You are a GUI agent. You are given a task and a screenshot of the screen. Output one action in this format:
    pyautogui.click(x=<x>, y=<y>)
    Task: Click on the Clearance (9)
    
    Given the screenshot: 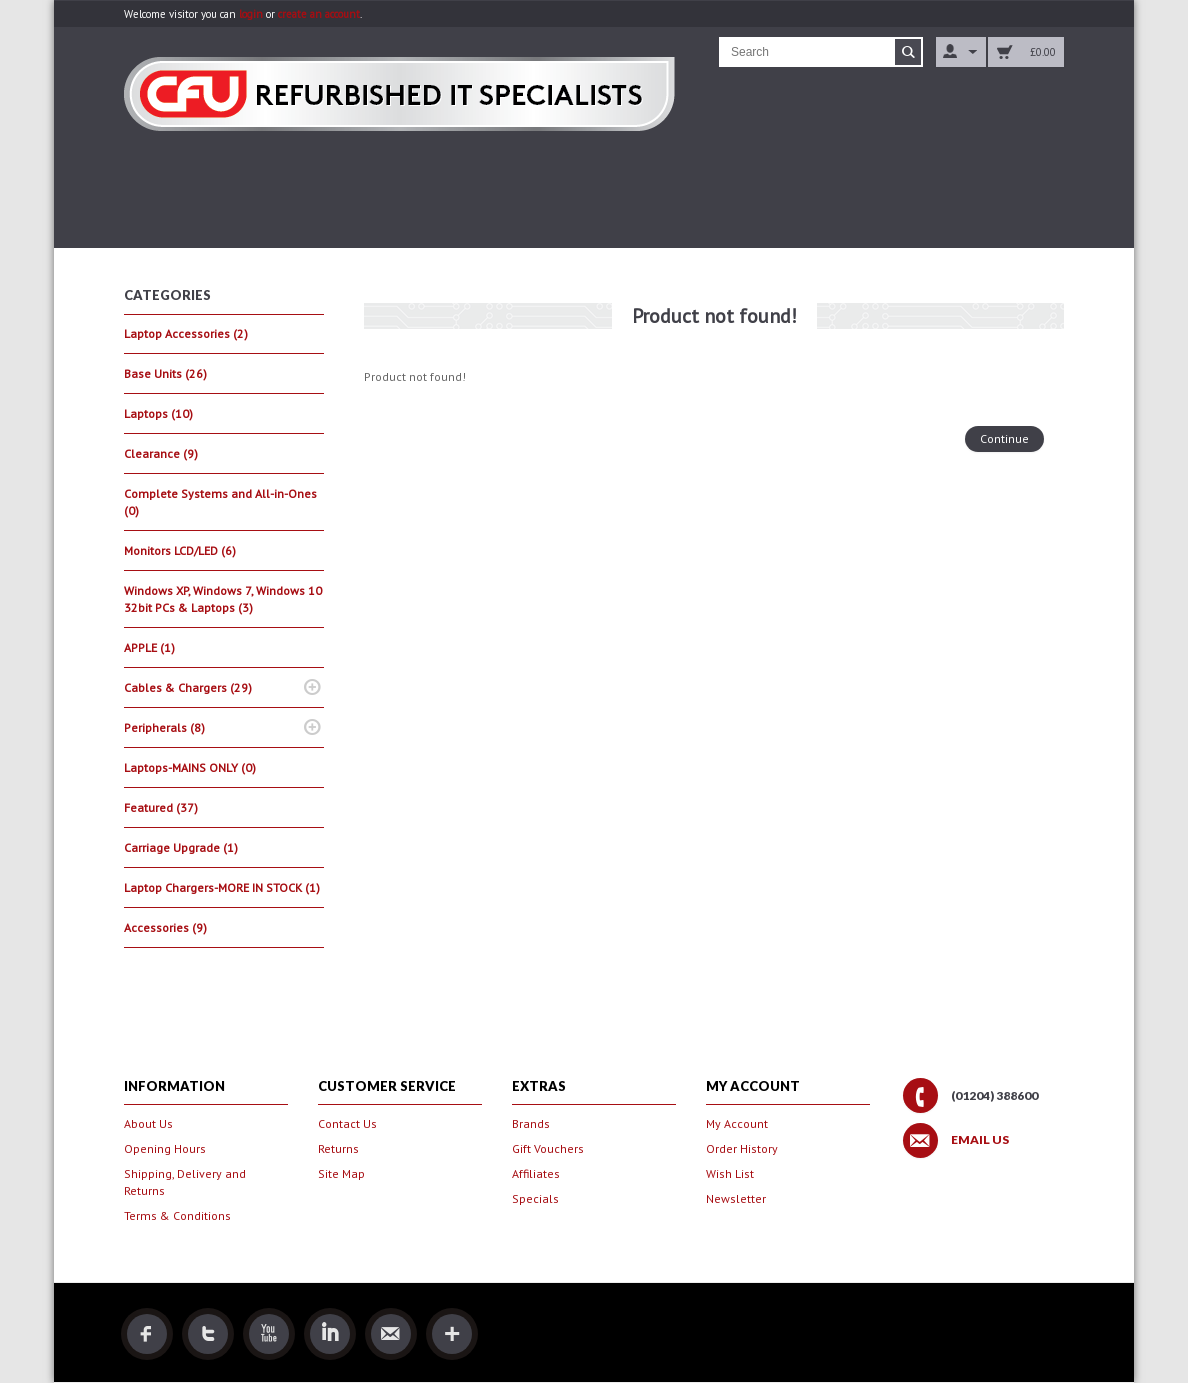 What is the action you would take?
    pyautogui.click(x=161, y=453)
    